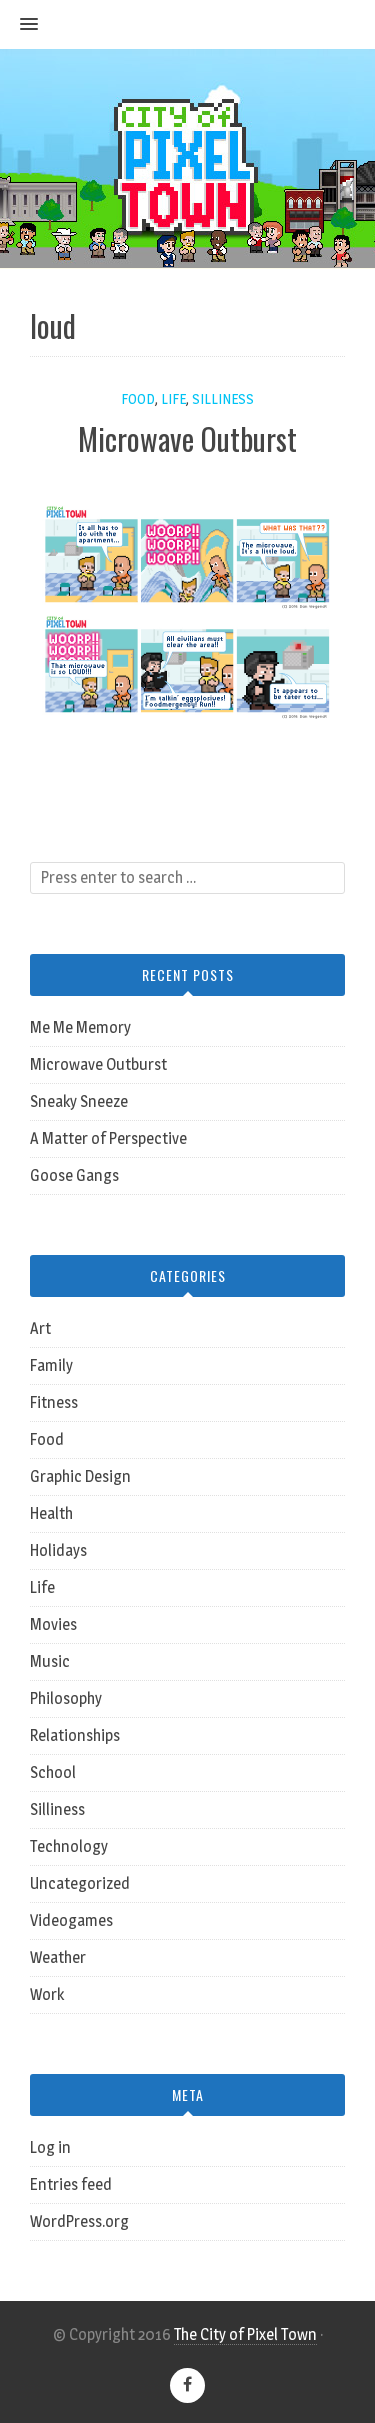 Image resolution: width=375 pixels, height=2423 pixels. What do you see at coordinates (245, 2334) in the screenshot?
I see `The City of Pixel Town` at bounding box center [245, 2334].